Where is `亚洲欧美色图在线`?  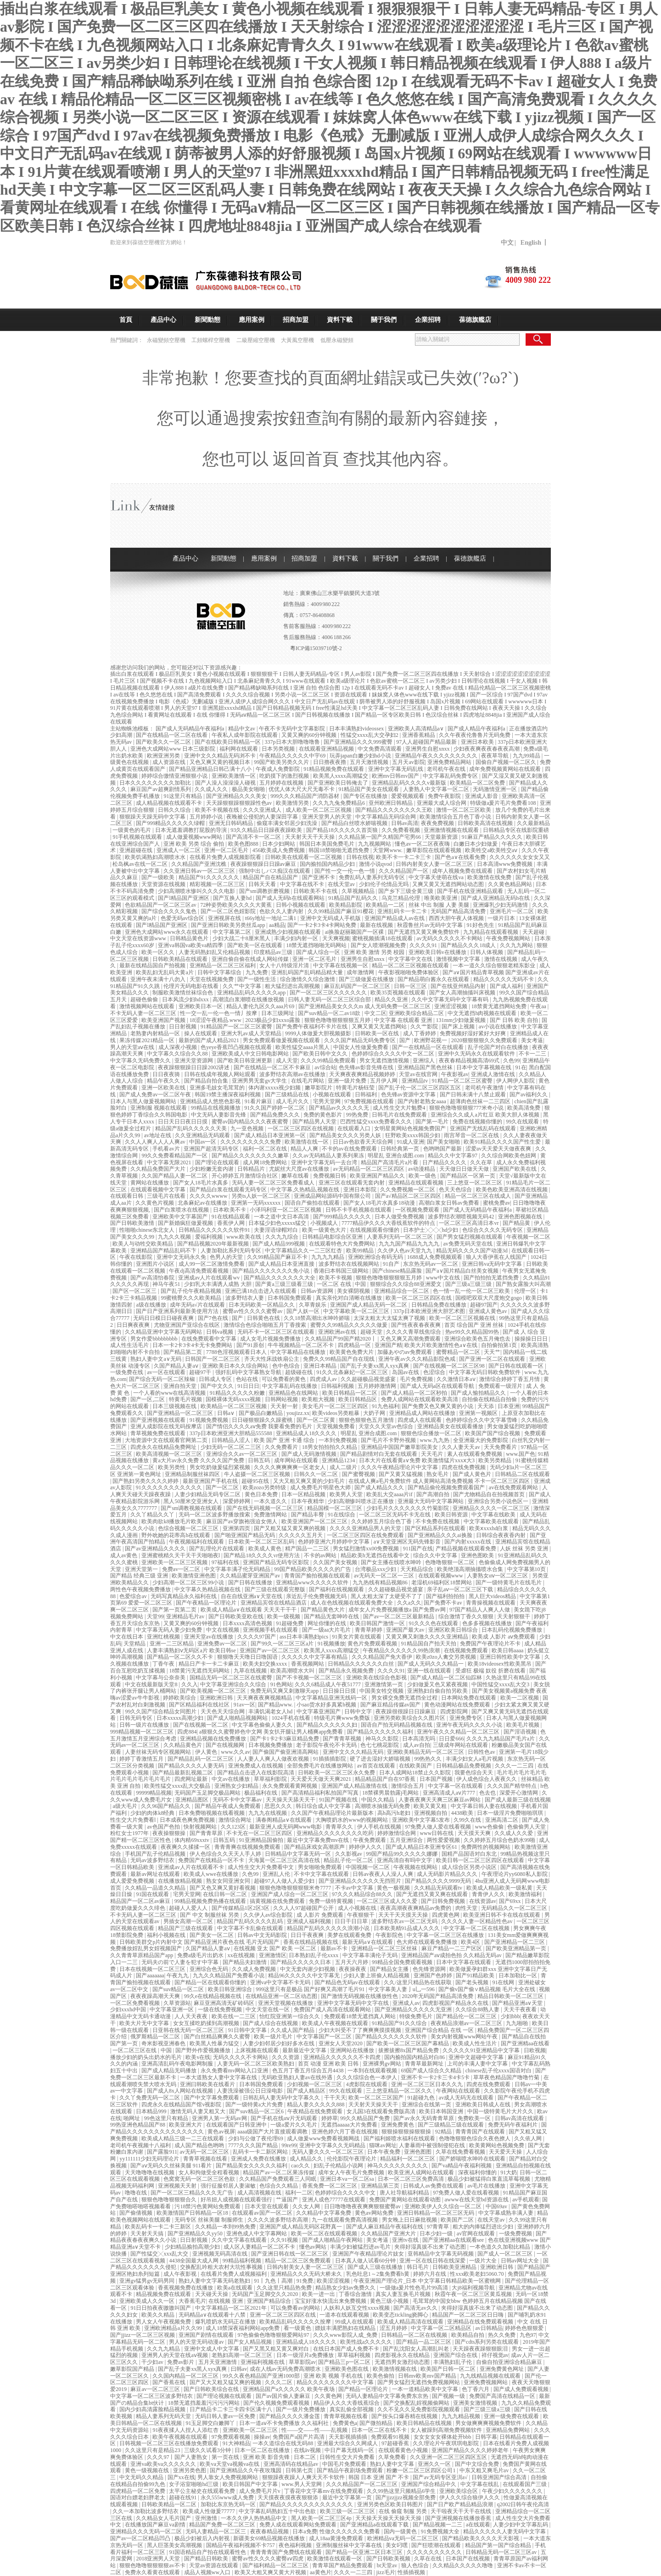 亚洲欧美色图在线 is located at coordinates (347, 2369).